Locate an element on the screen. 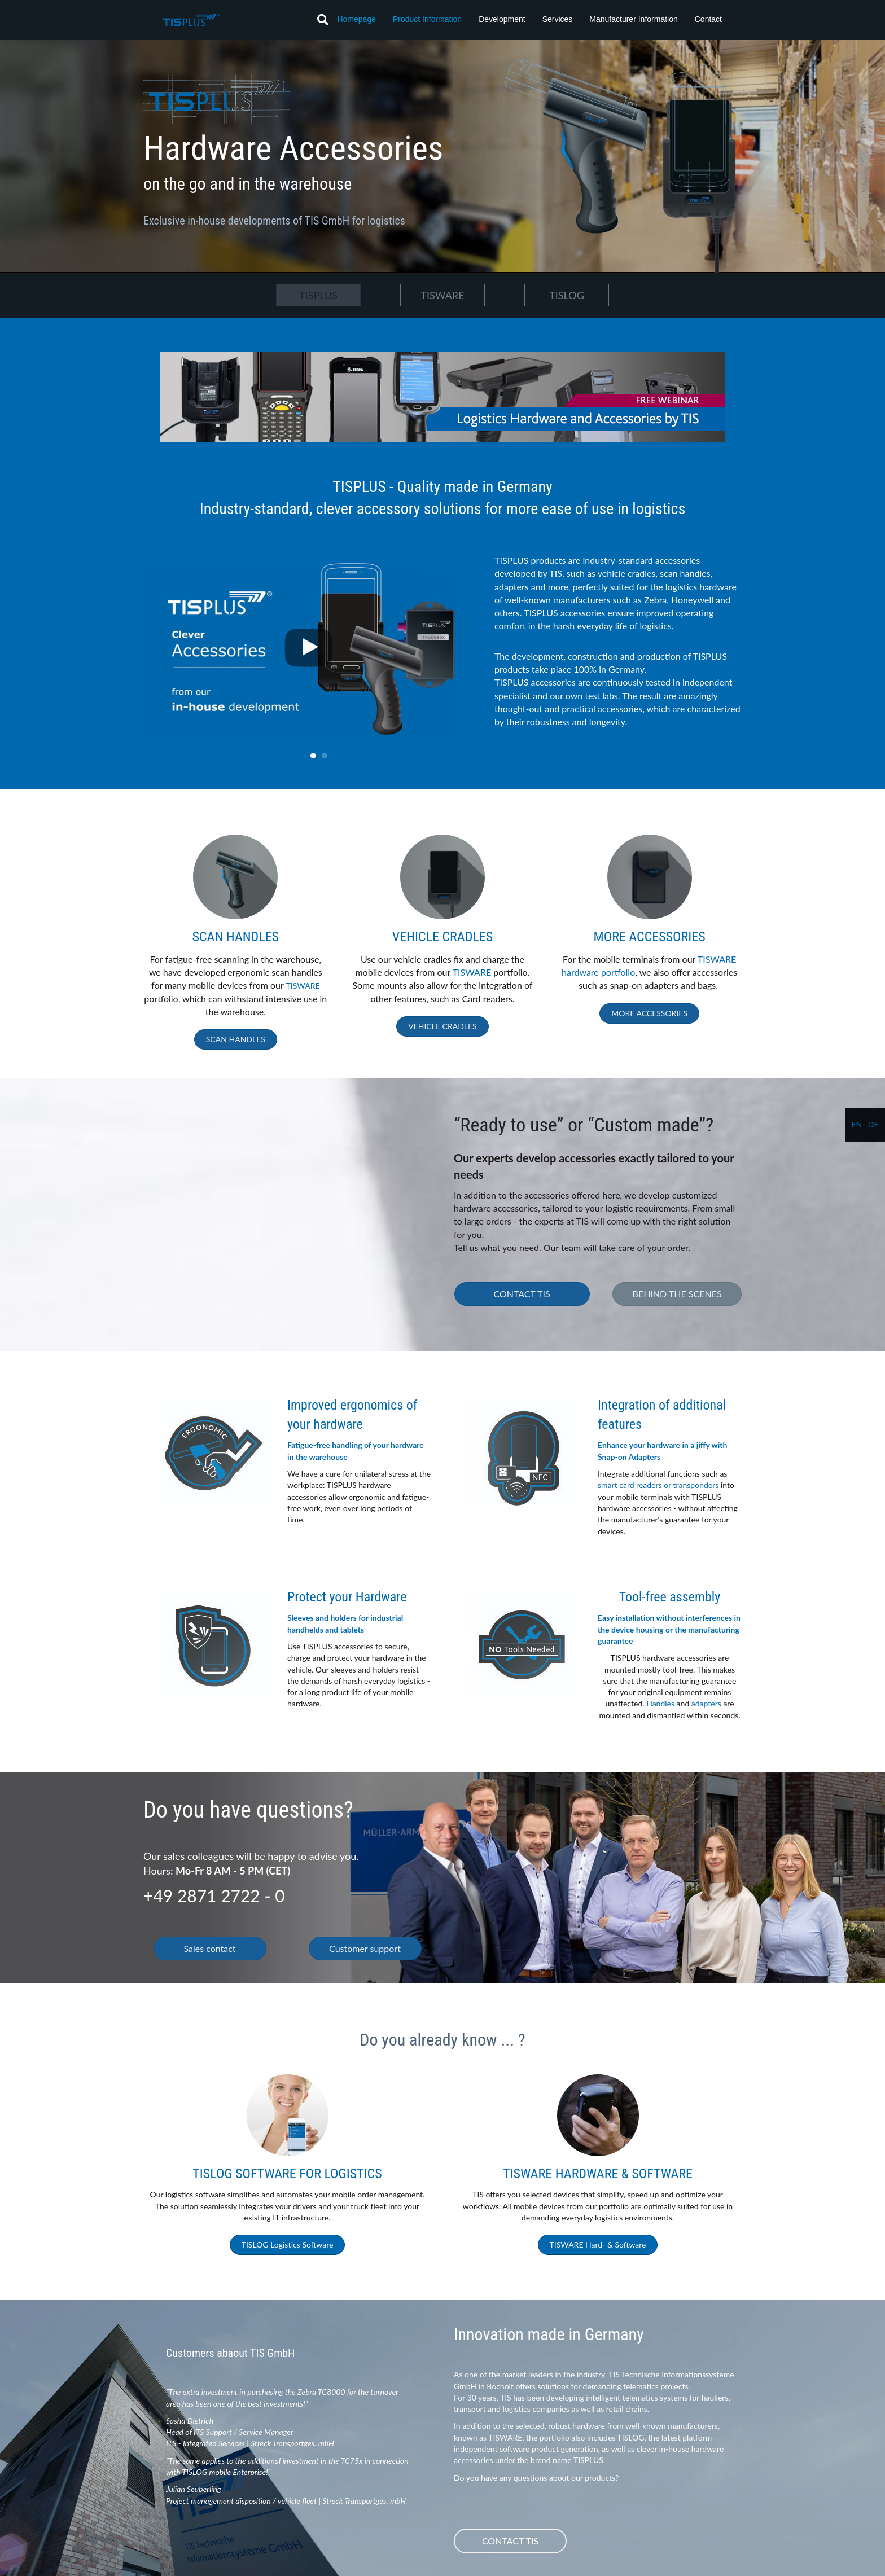 The height and width of the screenshot is (2576, 885). Development is located at coordinates (502, 19).